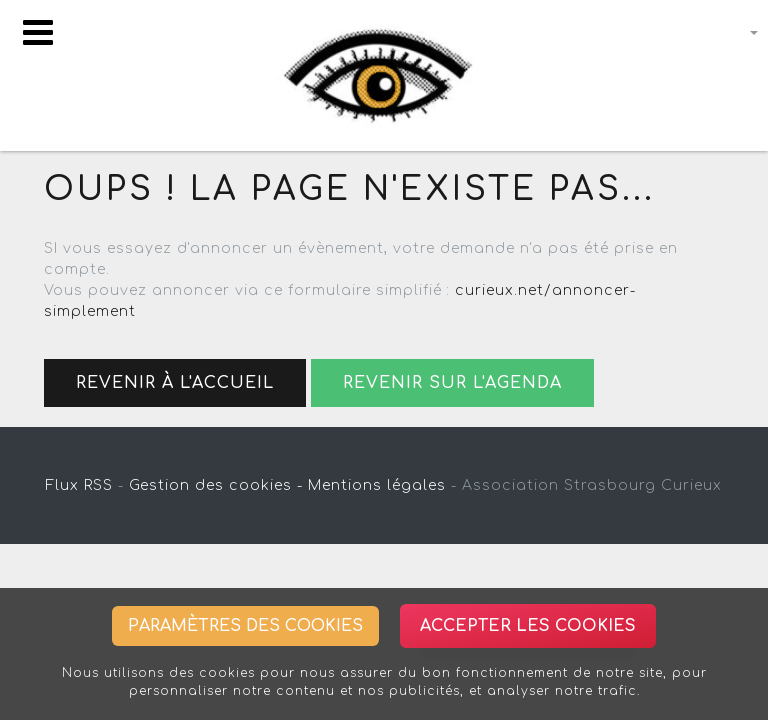 This screenshot has width=768, height=720. Describe the element at coordinates (38, 32) in the screenshot. I see `[Toggle navigation]` at that location.